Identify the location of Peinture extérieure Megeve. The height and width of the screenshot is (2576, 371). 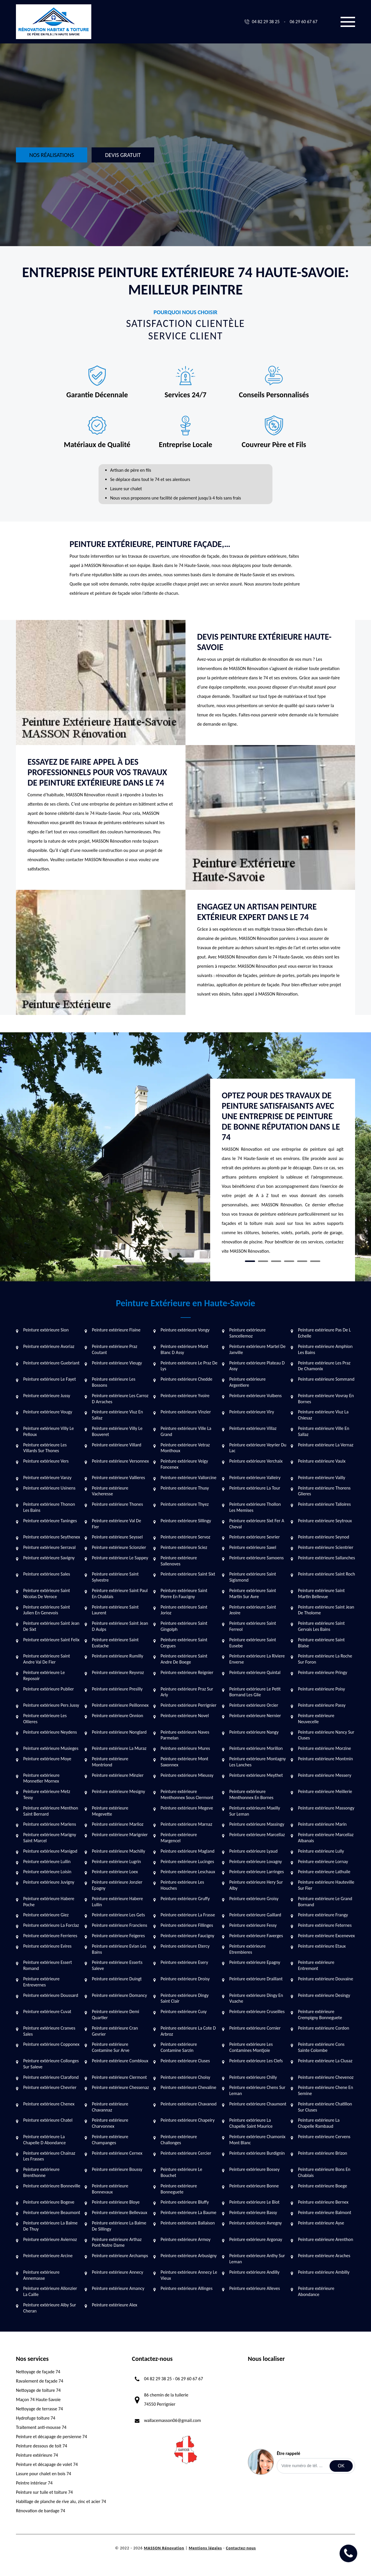
(187, 1808).